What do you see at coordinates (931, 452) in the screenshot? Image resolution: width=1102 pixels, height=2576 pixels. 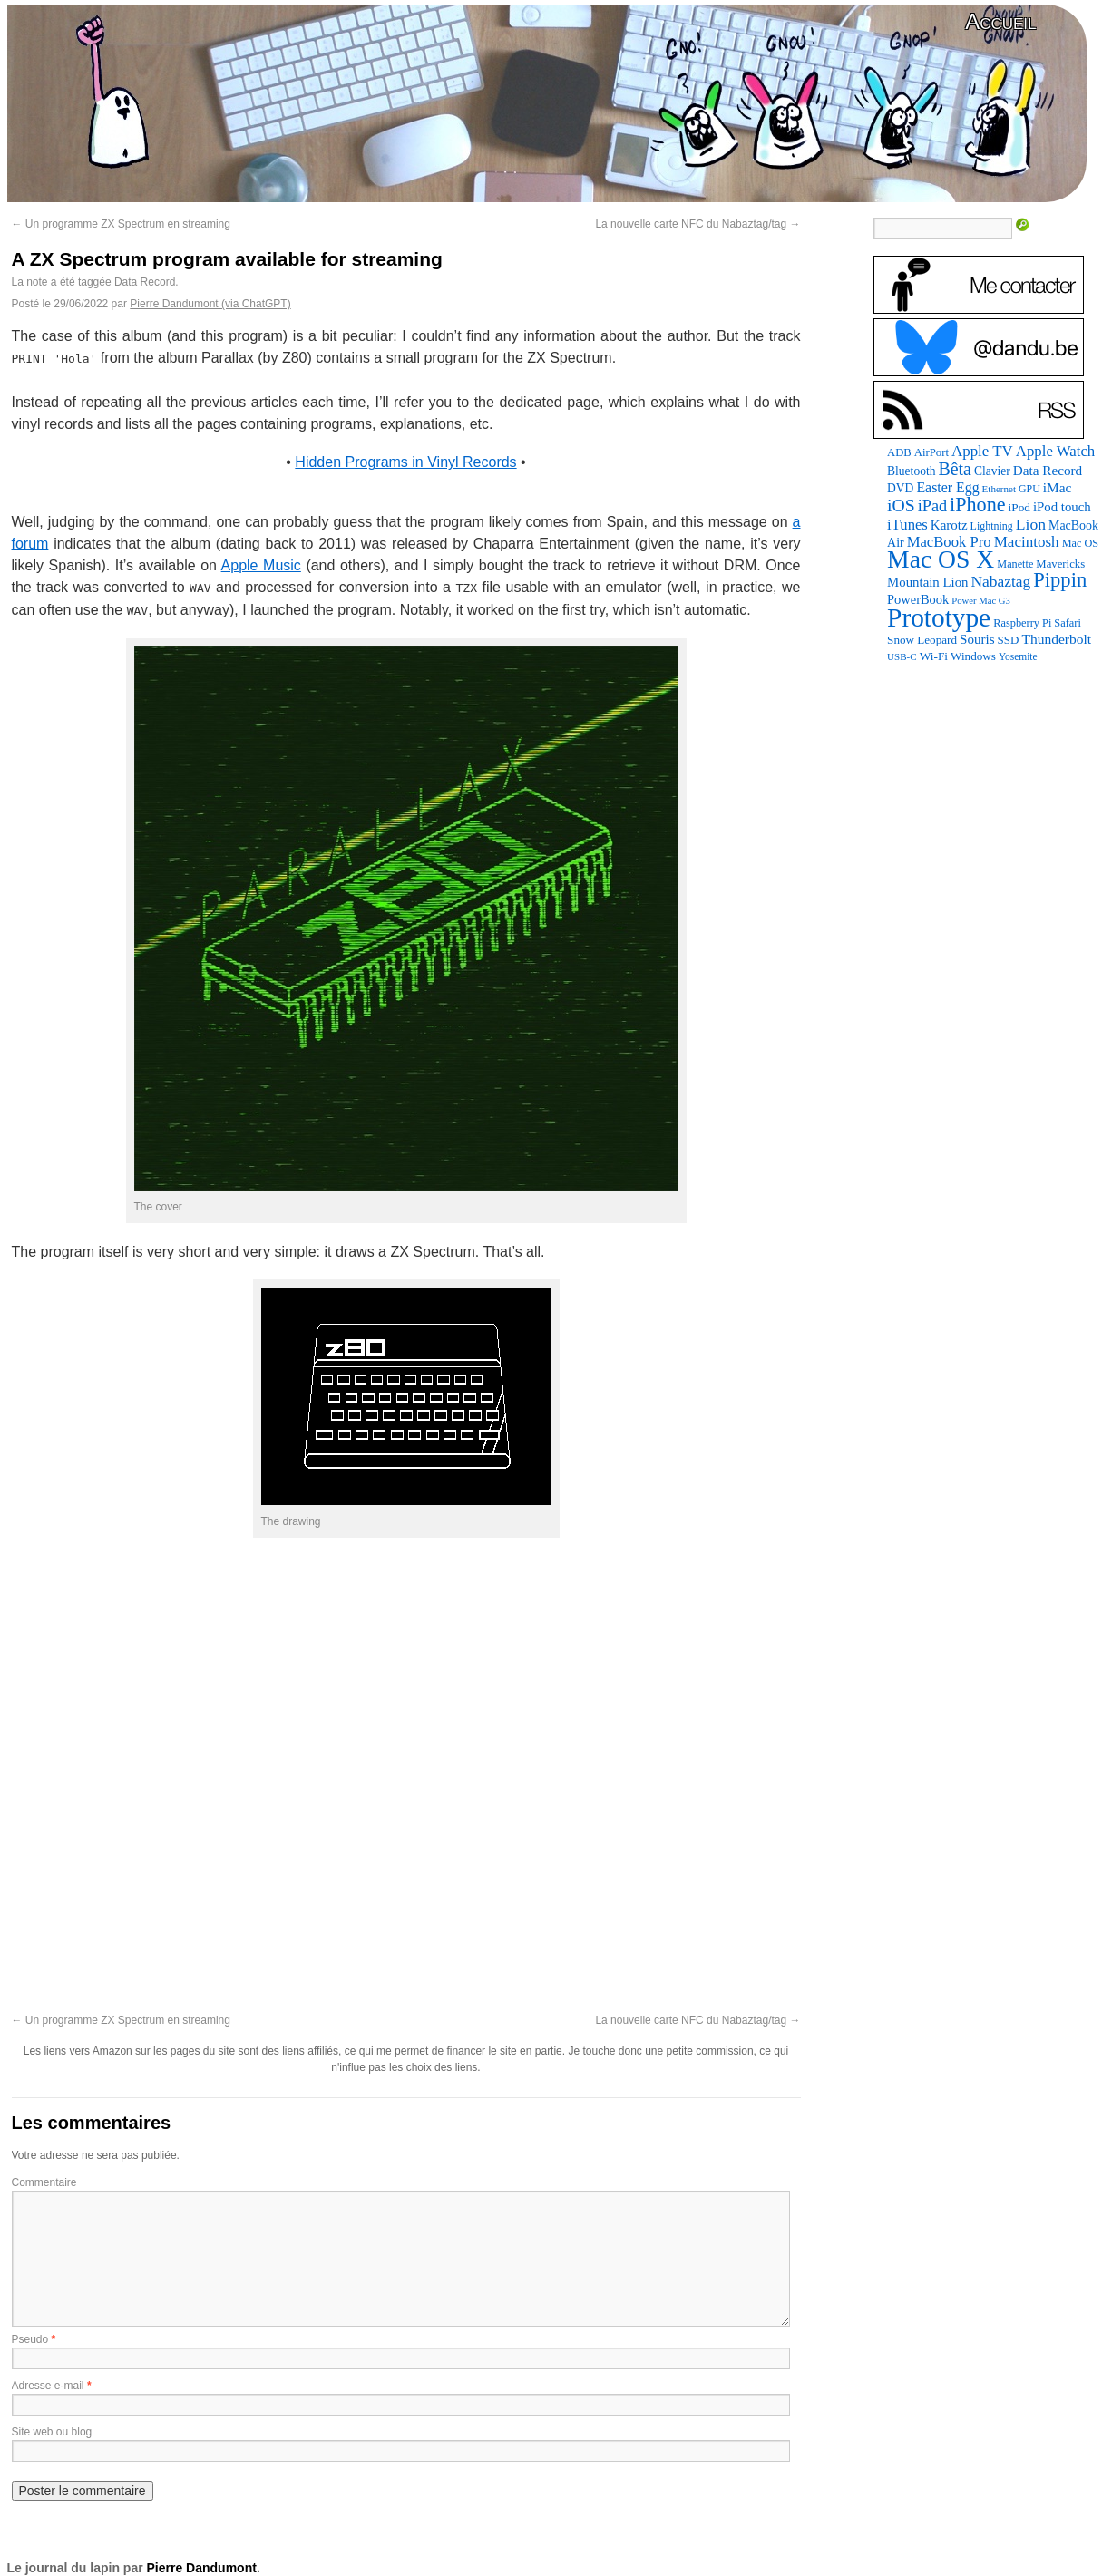 I see `AirPort [AirPort (89 éléments)]` at bounding box center [931, 452].